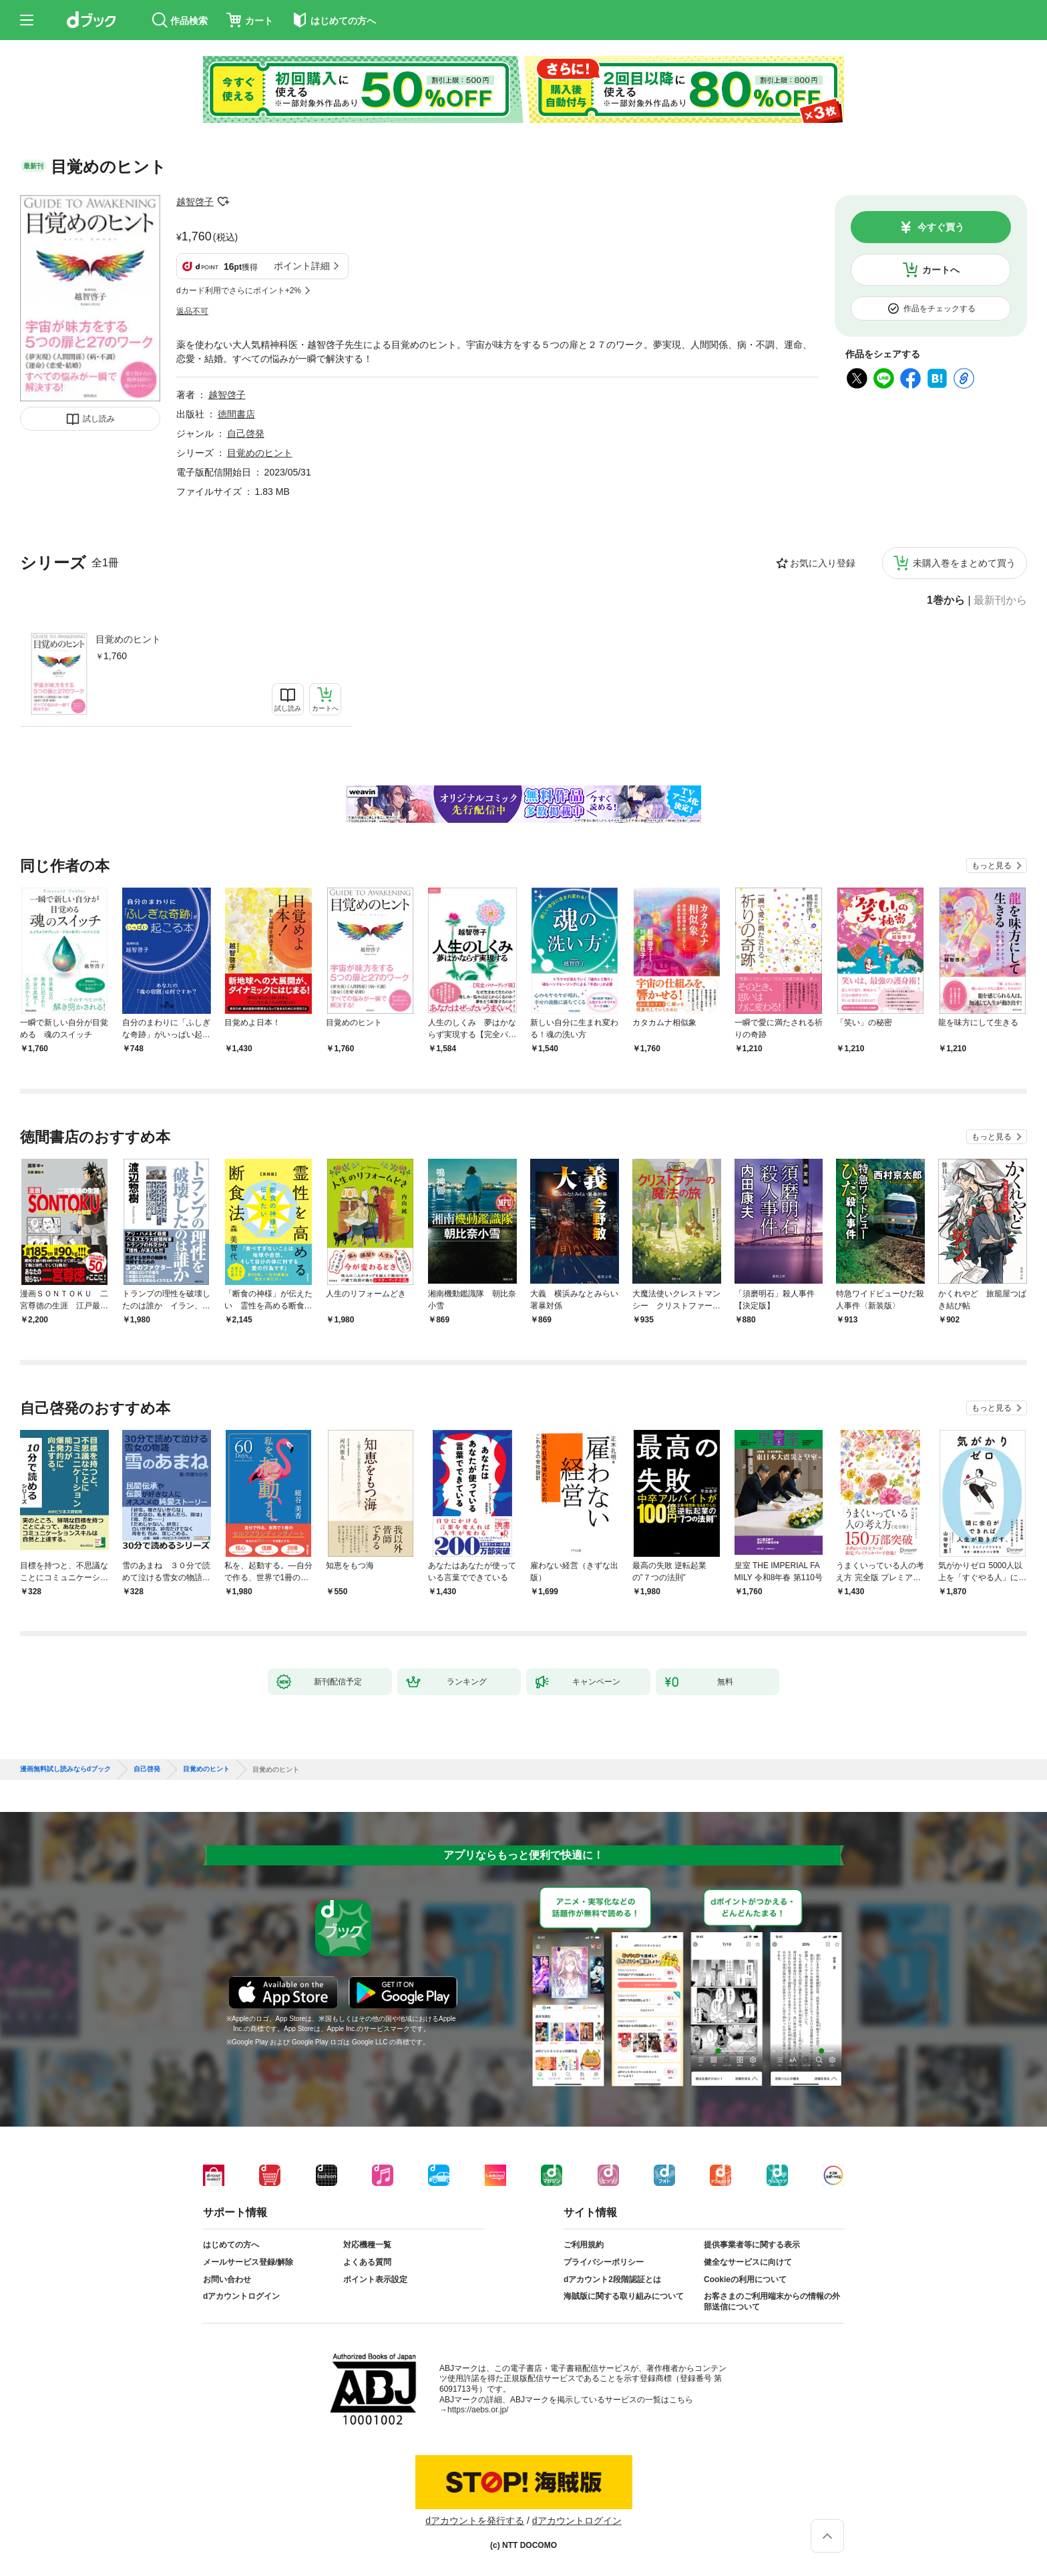  I want to click on dカード利用でさらにポイント+2%, so click(238, 290).